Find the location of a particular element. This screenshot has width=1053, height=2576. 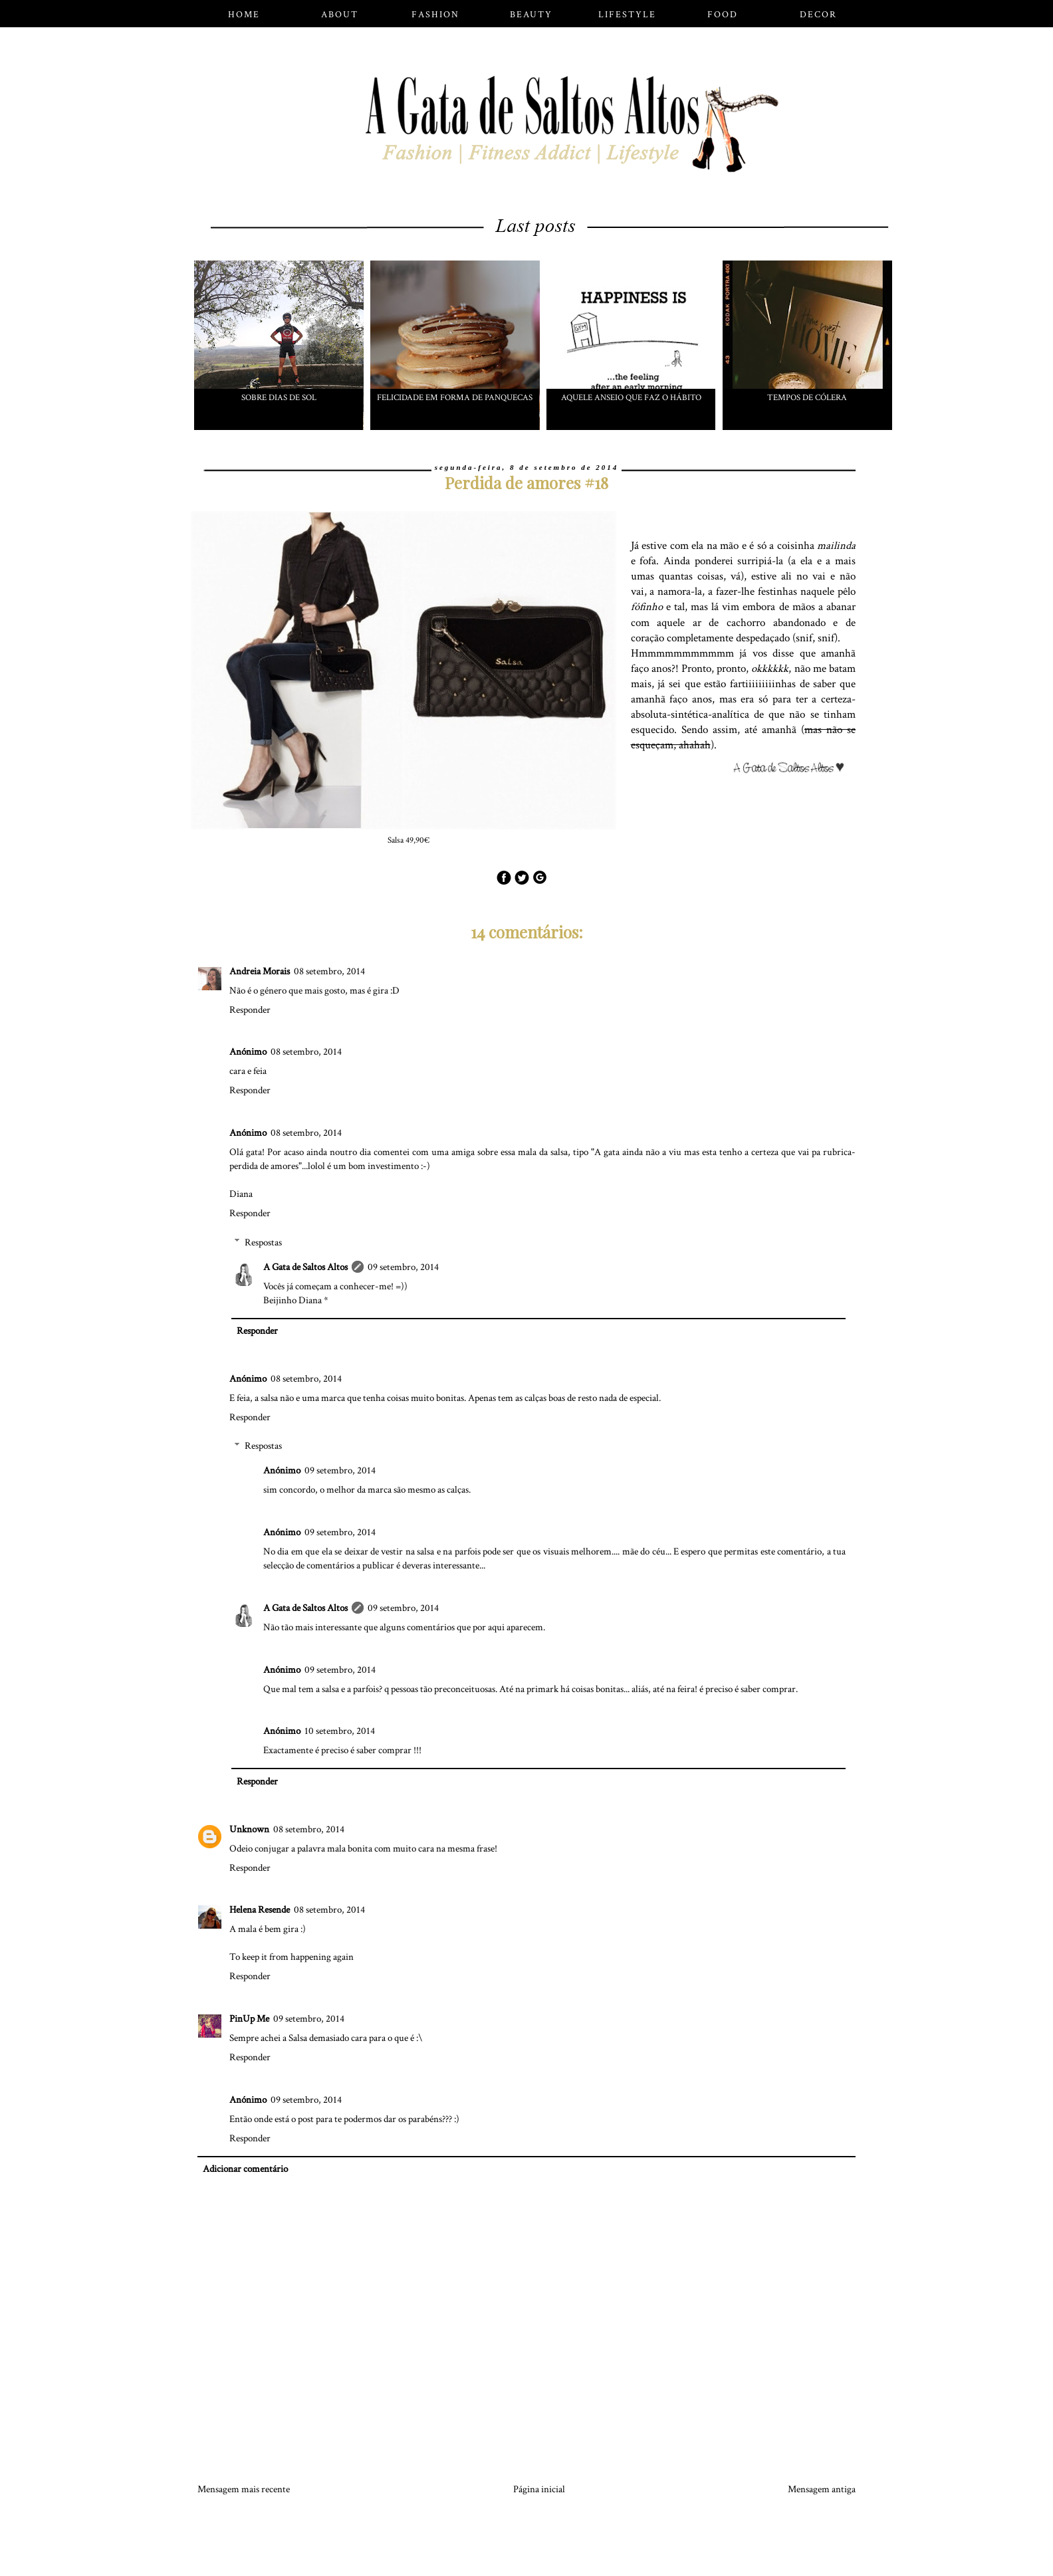

08 setembro, 2014 is located at coordinates (329, 971).